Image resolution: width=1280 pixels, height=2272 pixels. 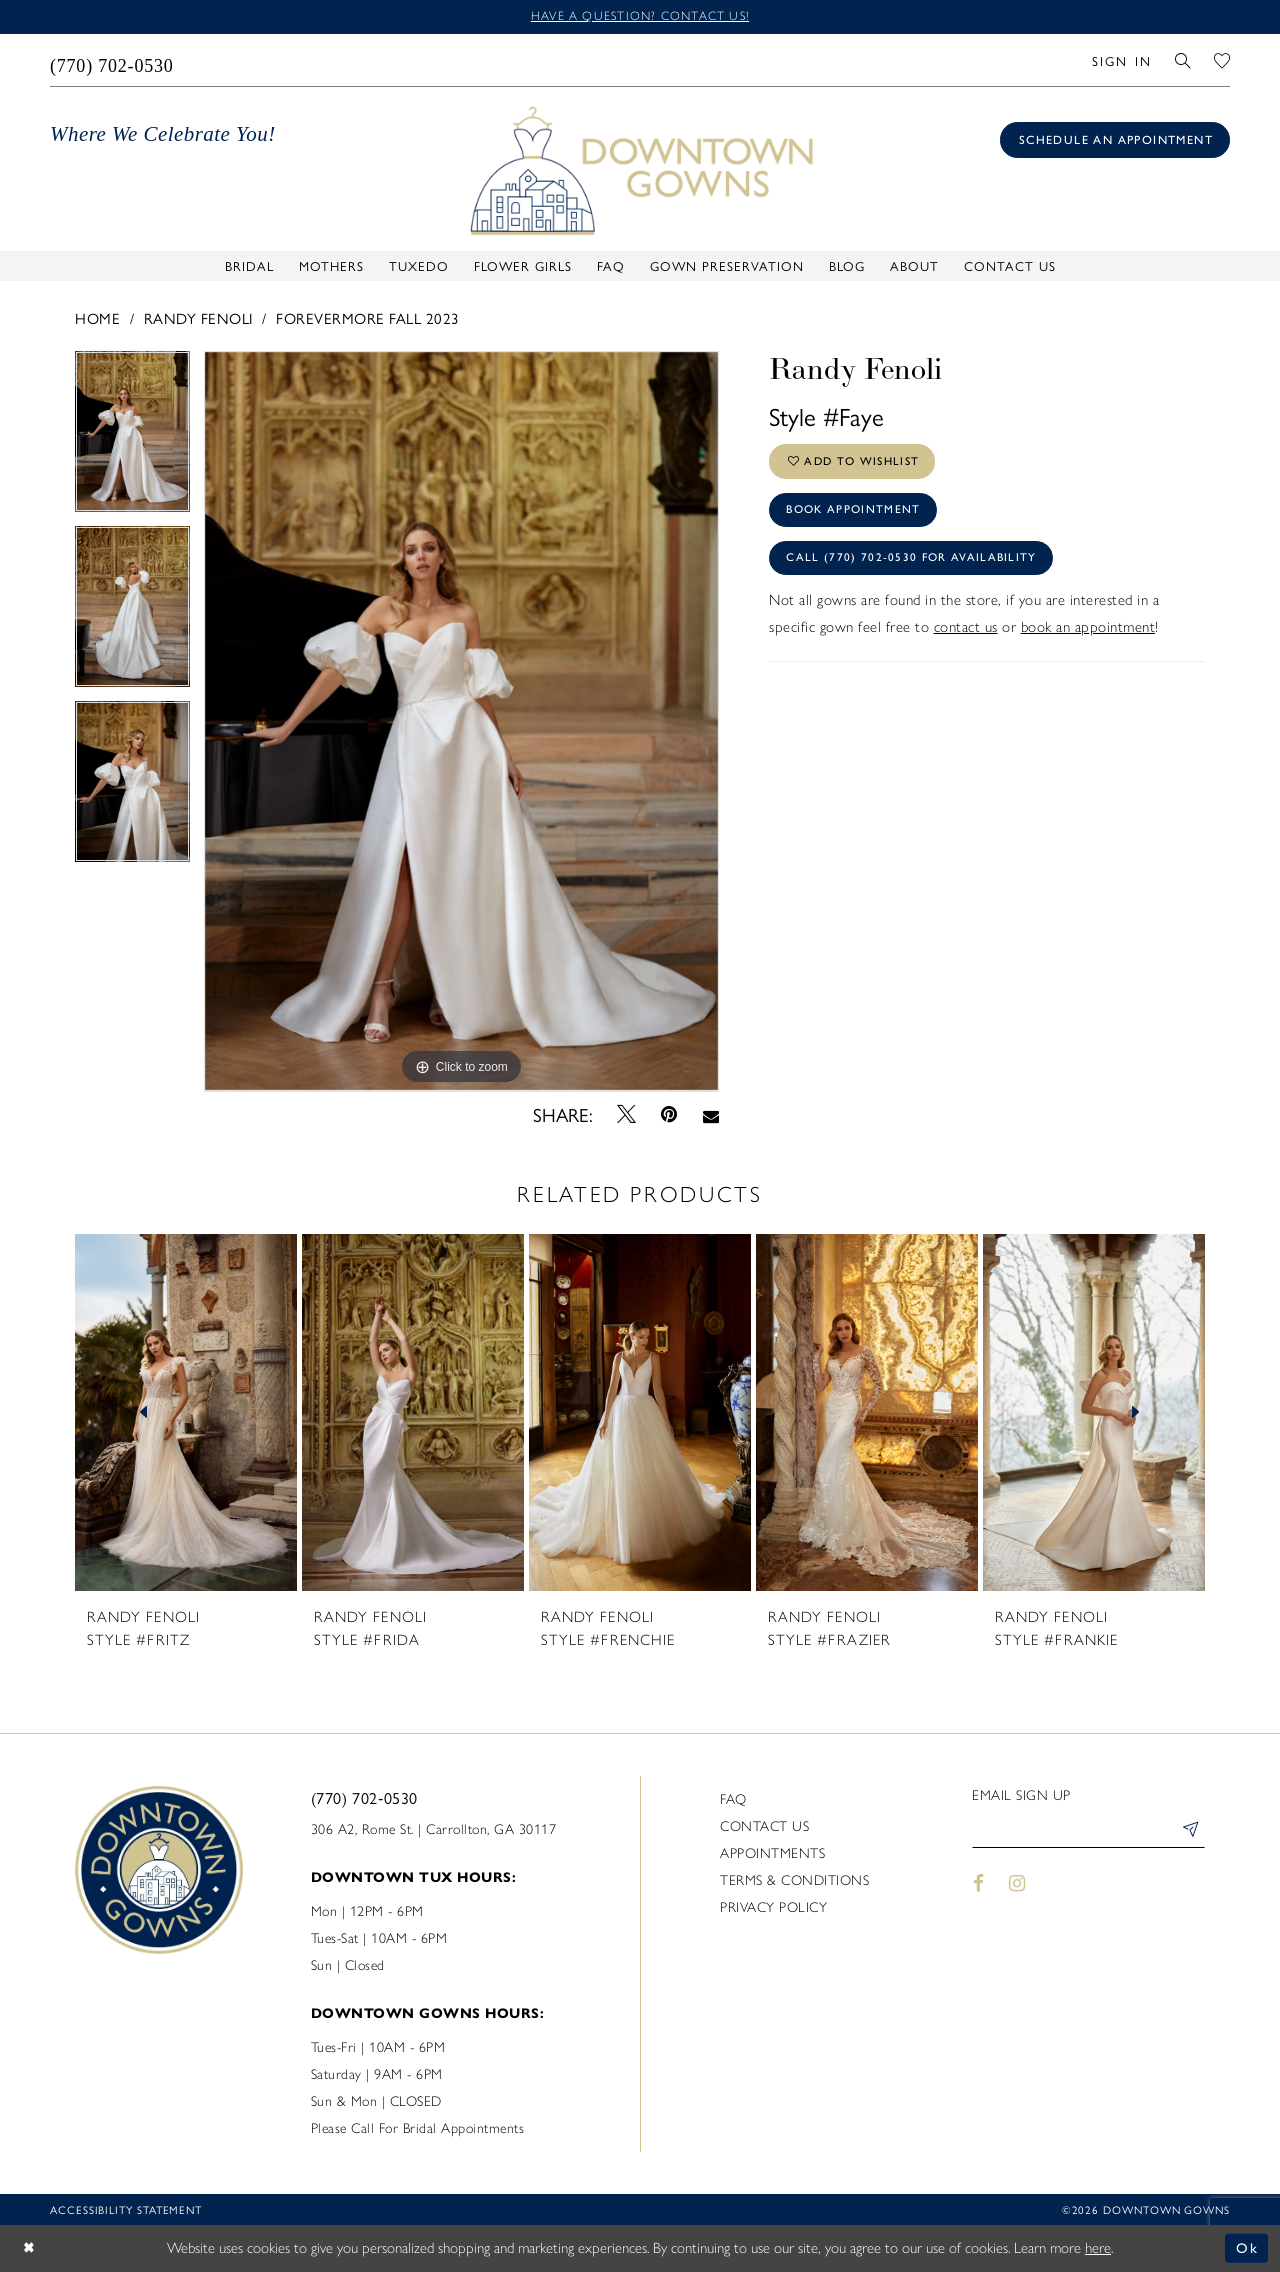 I want to click on Call (770) 702‑0530 for Availability, so click(x=915, y=566).